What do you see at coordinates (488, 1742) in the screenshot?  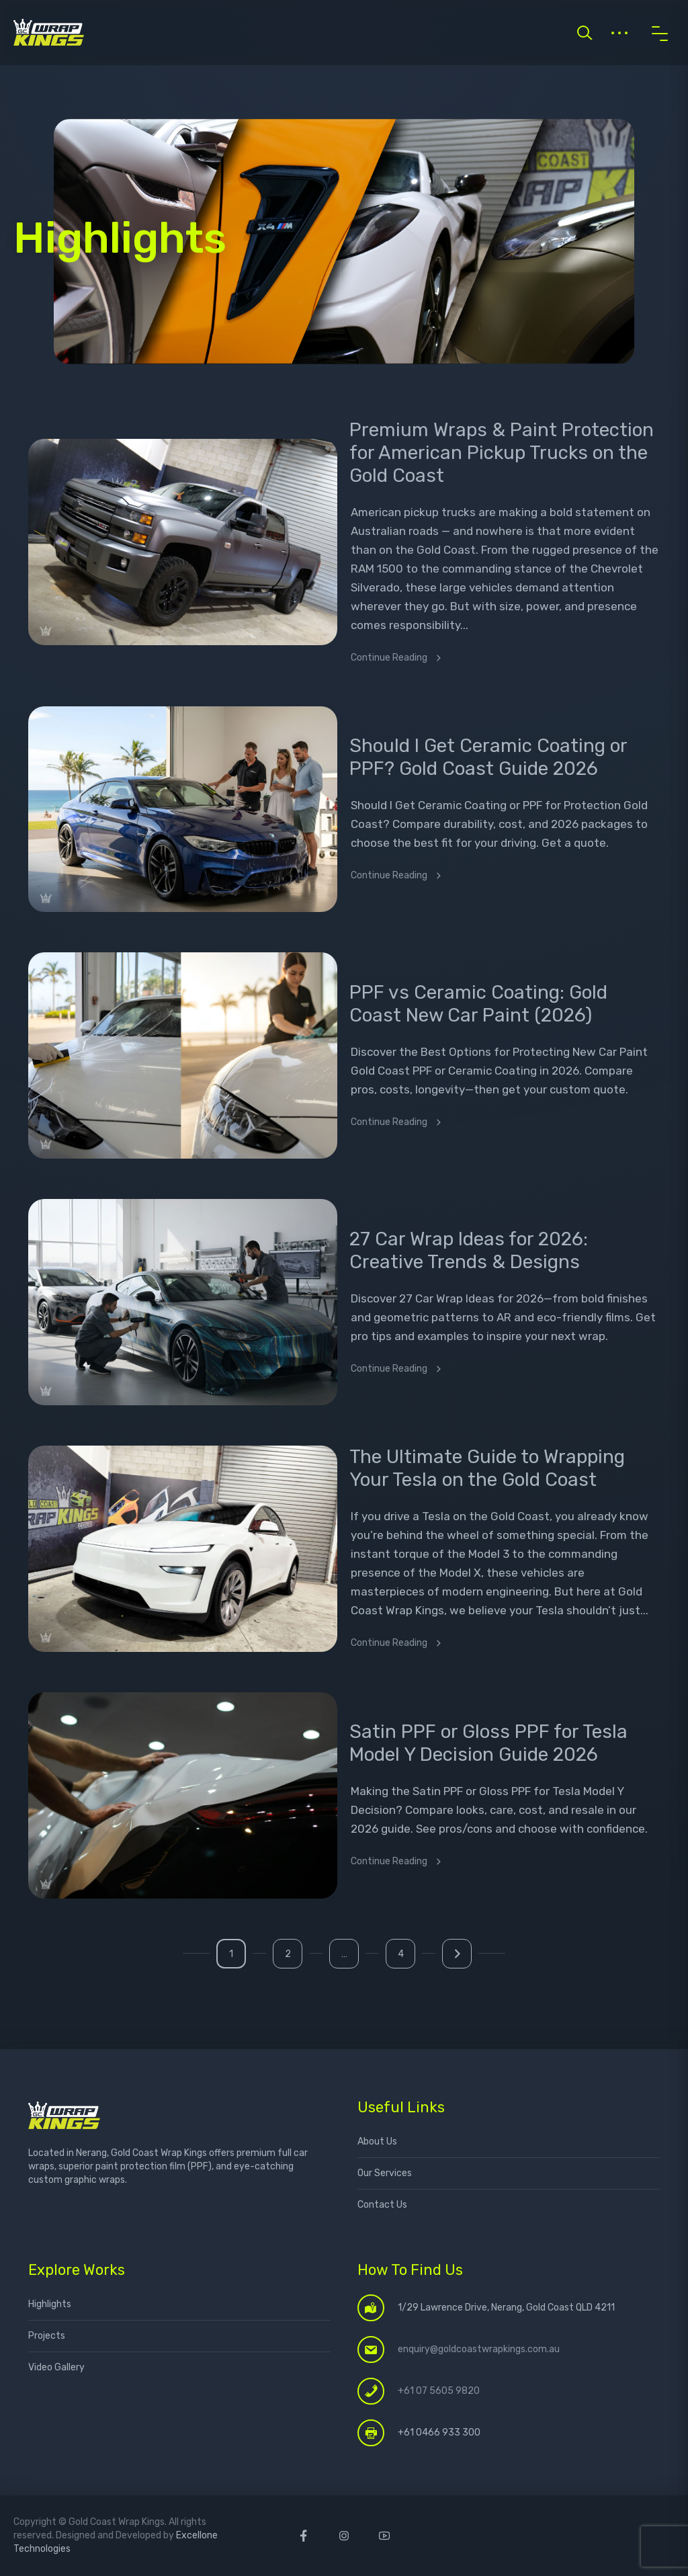 I see `Satin PPF or Gloss PPF for Tesla Model Y Decision Guide 2026` at bounding box center [488, 1742].